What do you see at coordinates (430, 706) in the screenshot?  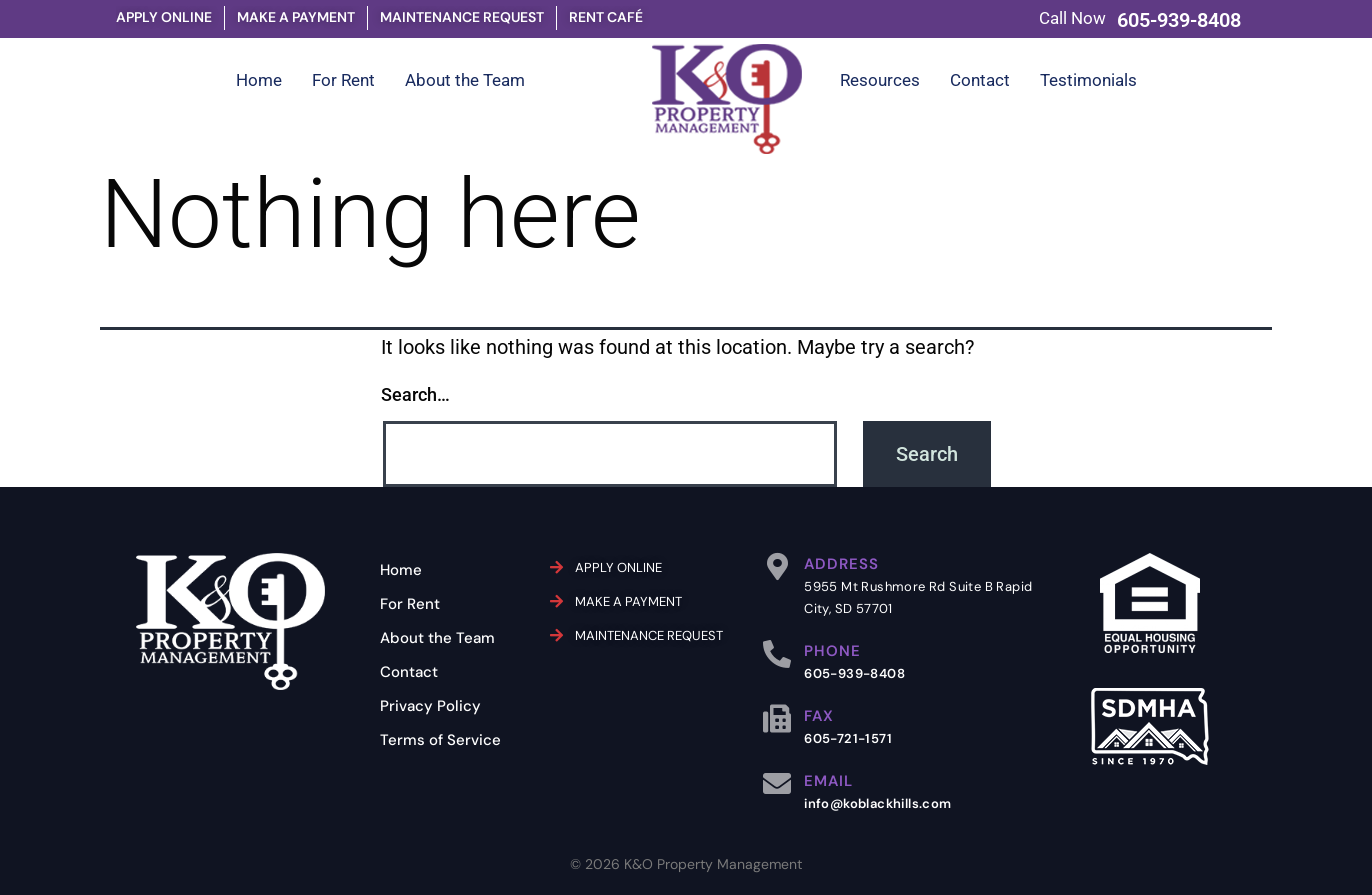 I see `Privacy Policy` at bounding box center [430, 706].